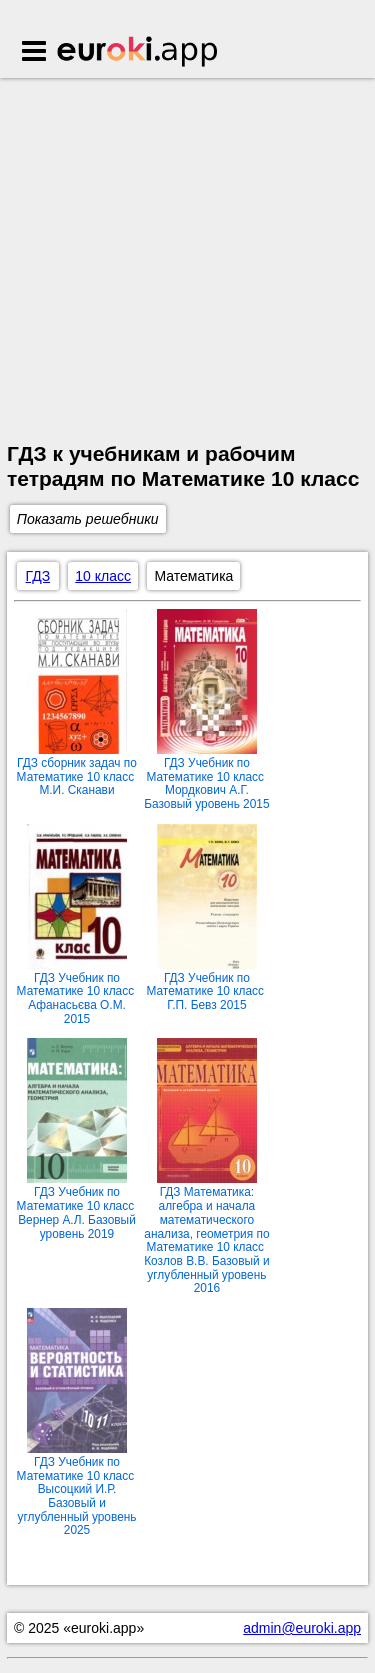 This screenshot has height=1673, width=375. I want to click on admin@euroki.app, so click(302, 1628).